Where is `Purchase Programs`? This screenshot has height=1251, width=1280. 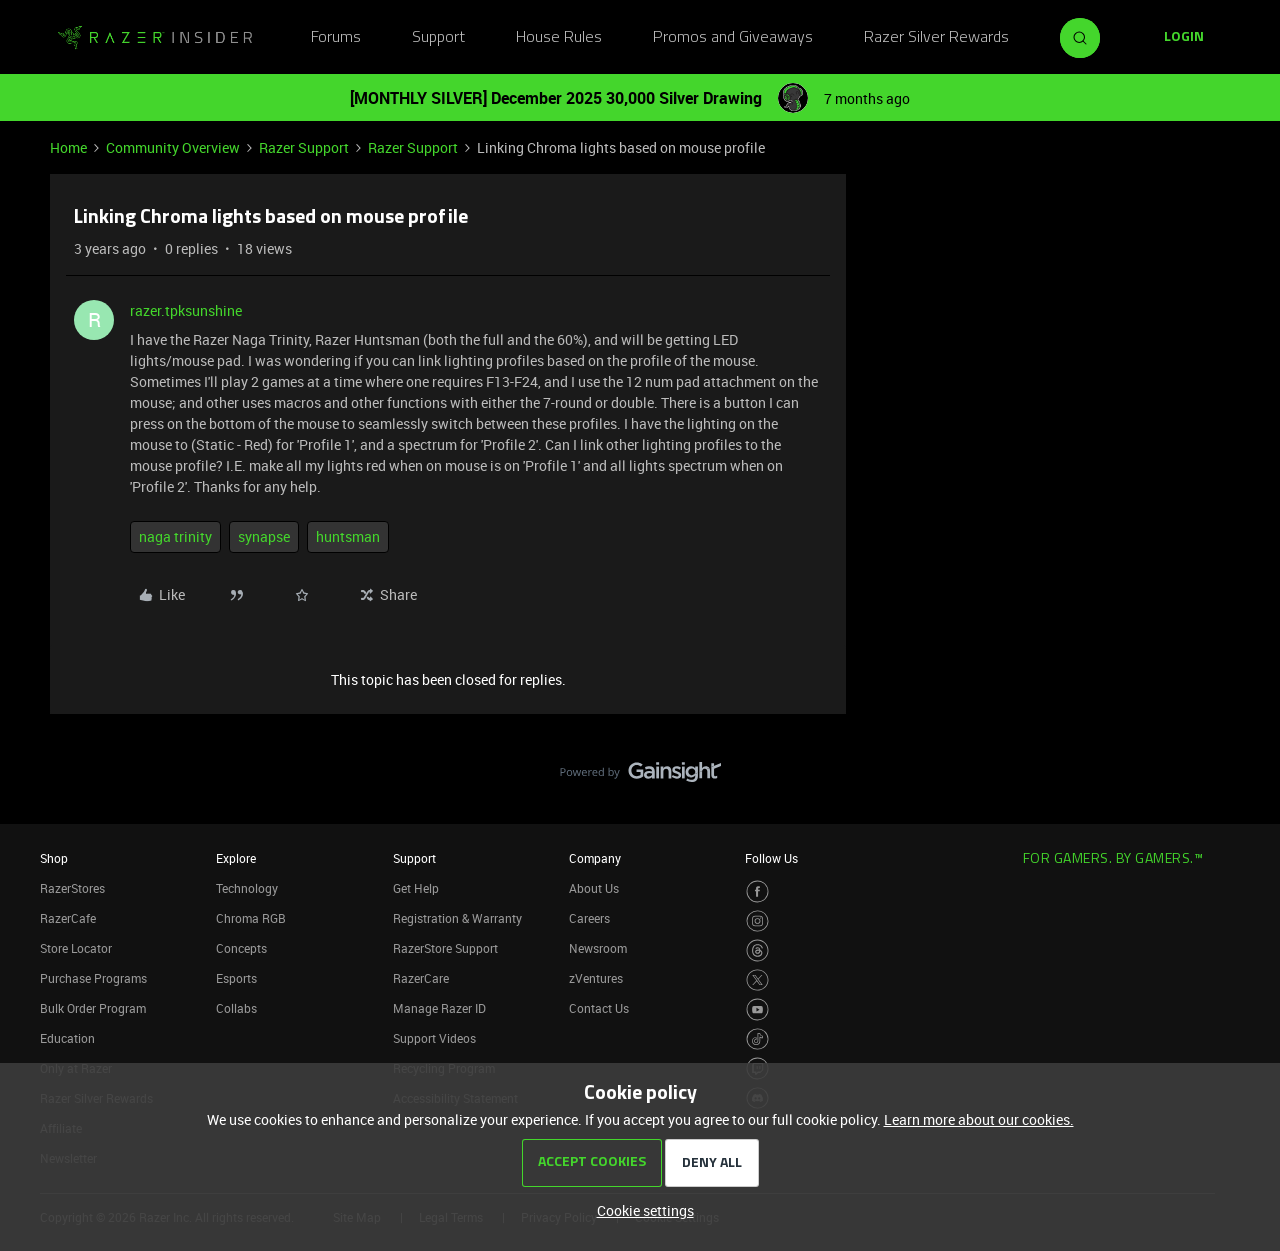 Purchase Programs is located at coordinates (93, 978).